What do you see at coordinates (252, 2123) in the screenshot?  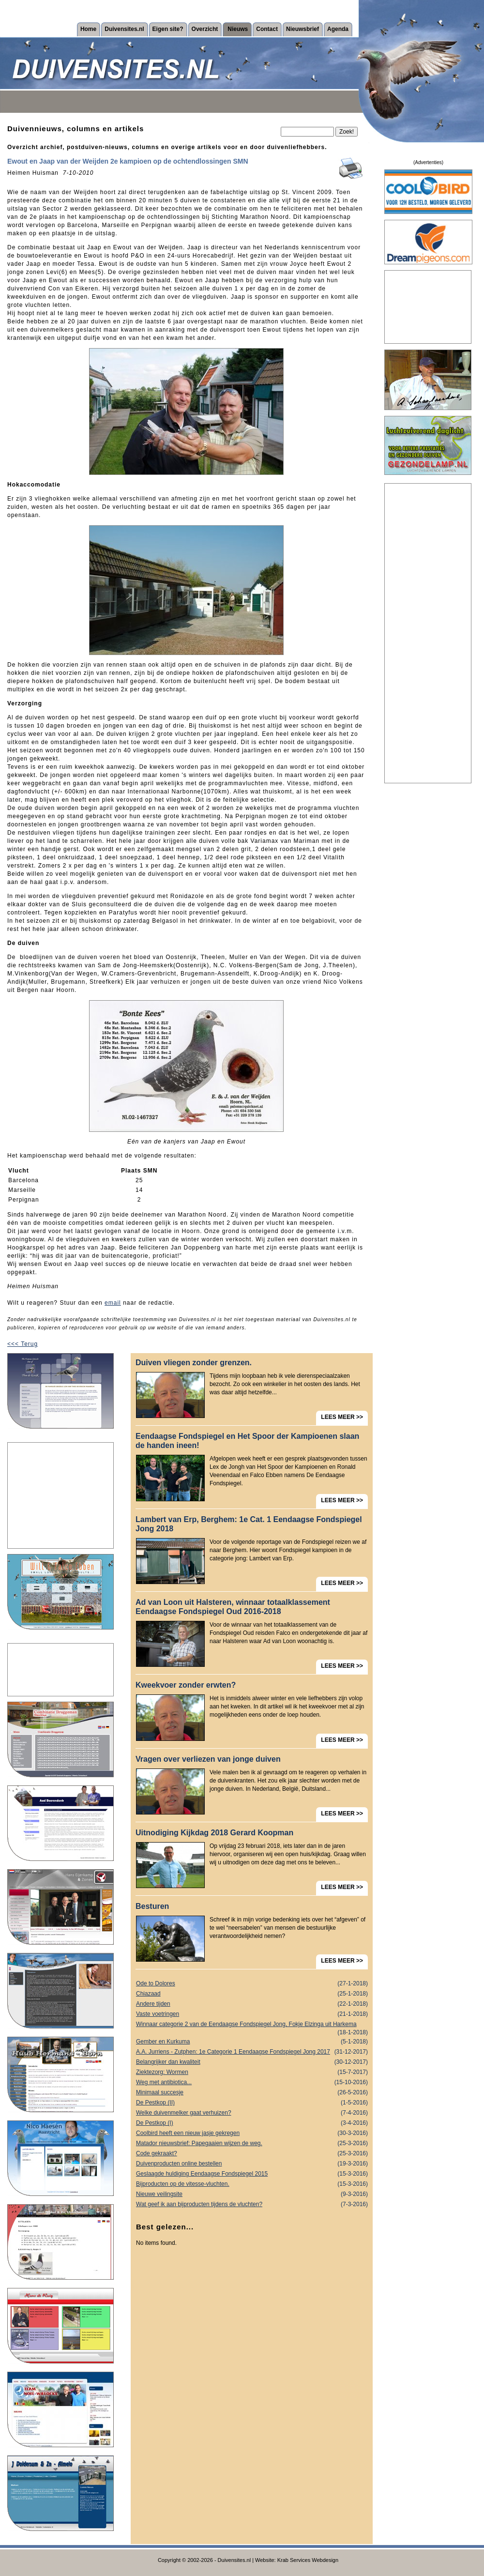 I see `De Pestkop (I)` at bounding box center [252, 2123].